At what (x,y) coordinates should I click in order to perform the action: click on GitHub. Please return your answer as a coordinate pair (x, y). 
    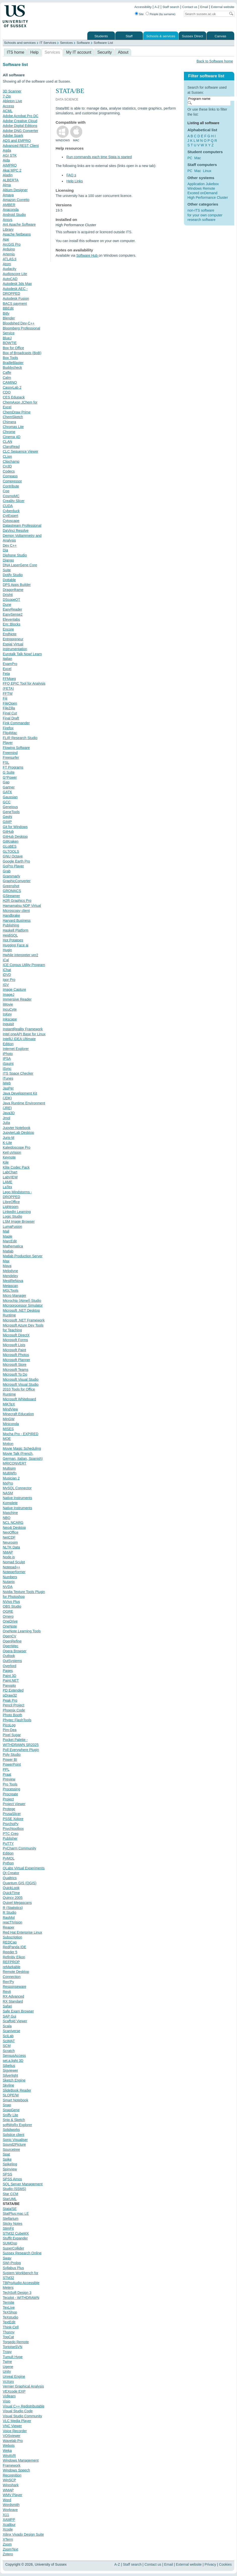
    Looking at the image, I should click on (8, 832).